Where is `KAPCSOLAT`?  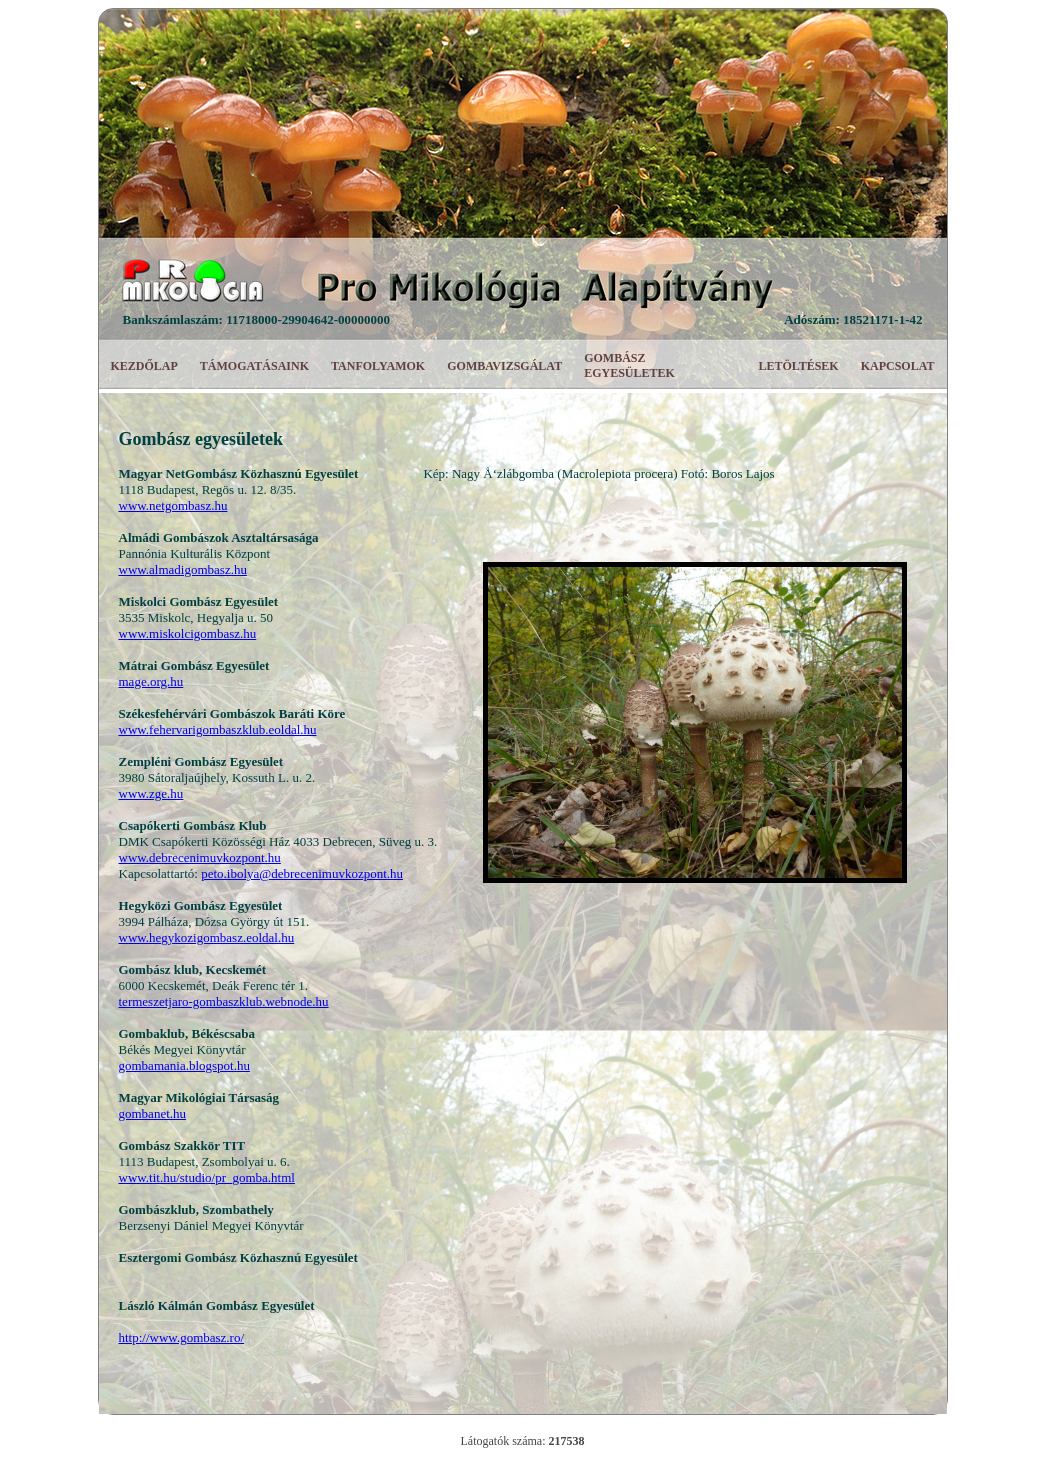
KAPCSOLAT is located at coordinates (898, 366).